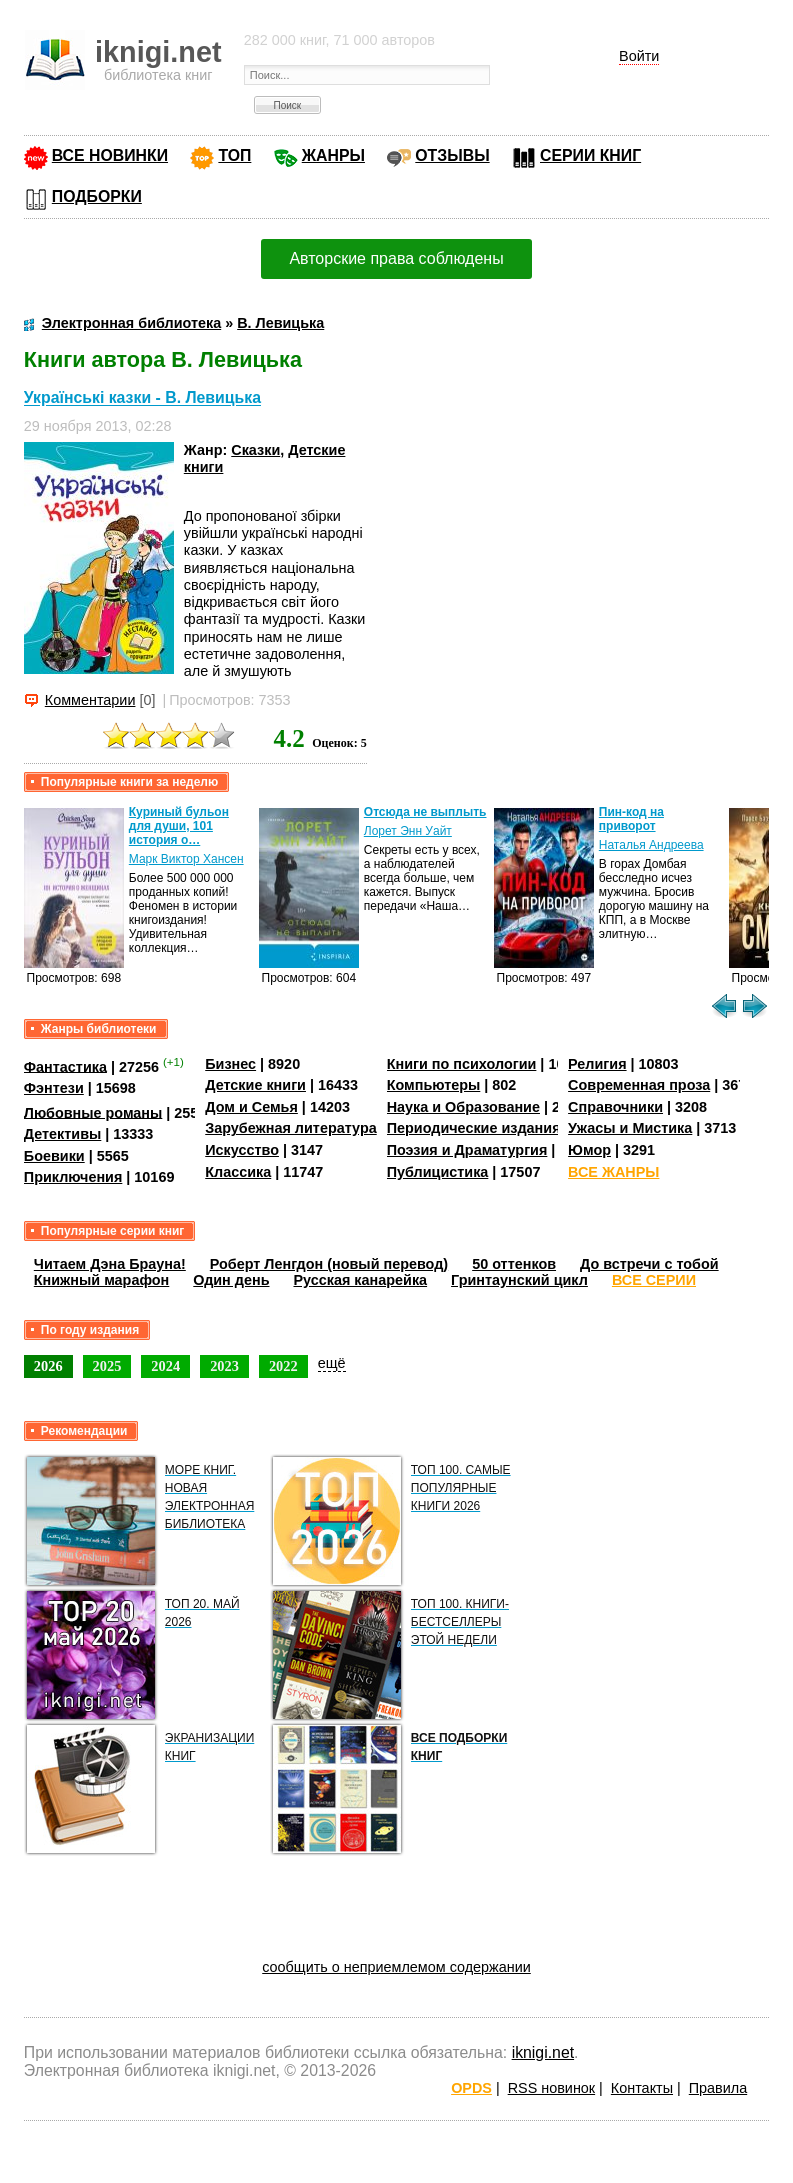 Image resolution: width=793 pixels, height=2183 pixels. What do you see at coordinates (231, 1280) in the screenshot?
I see `Один день` at bounding box center [231, 1280].